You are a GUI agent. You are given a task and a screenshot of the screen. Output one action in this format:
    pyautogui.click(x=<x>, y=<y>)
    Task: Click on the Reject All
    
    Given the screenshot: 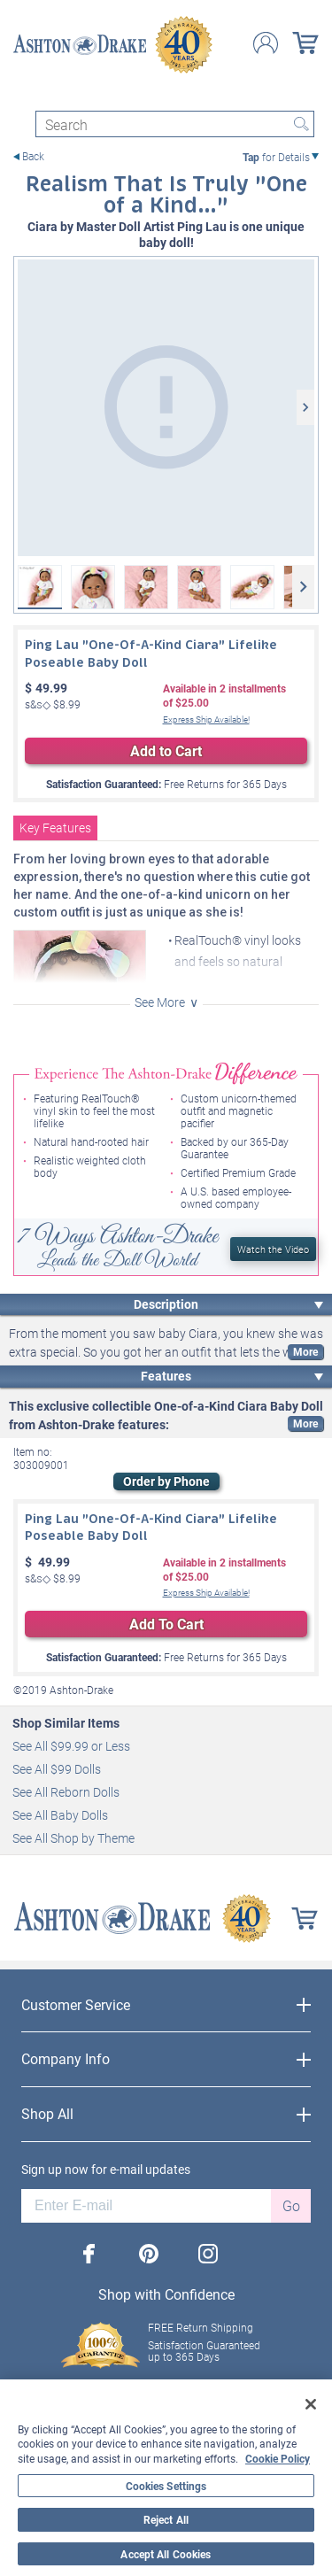 What is the action you would take?
    pyautogui.click(x=166, y=2519)
    